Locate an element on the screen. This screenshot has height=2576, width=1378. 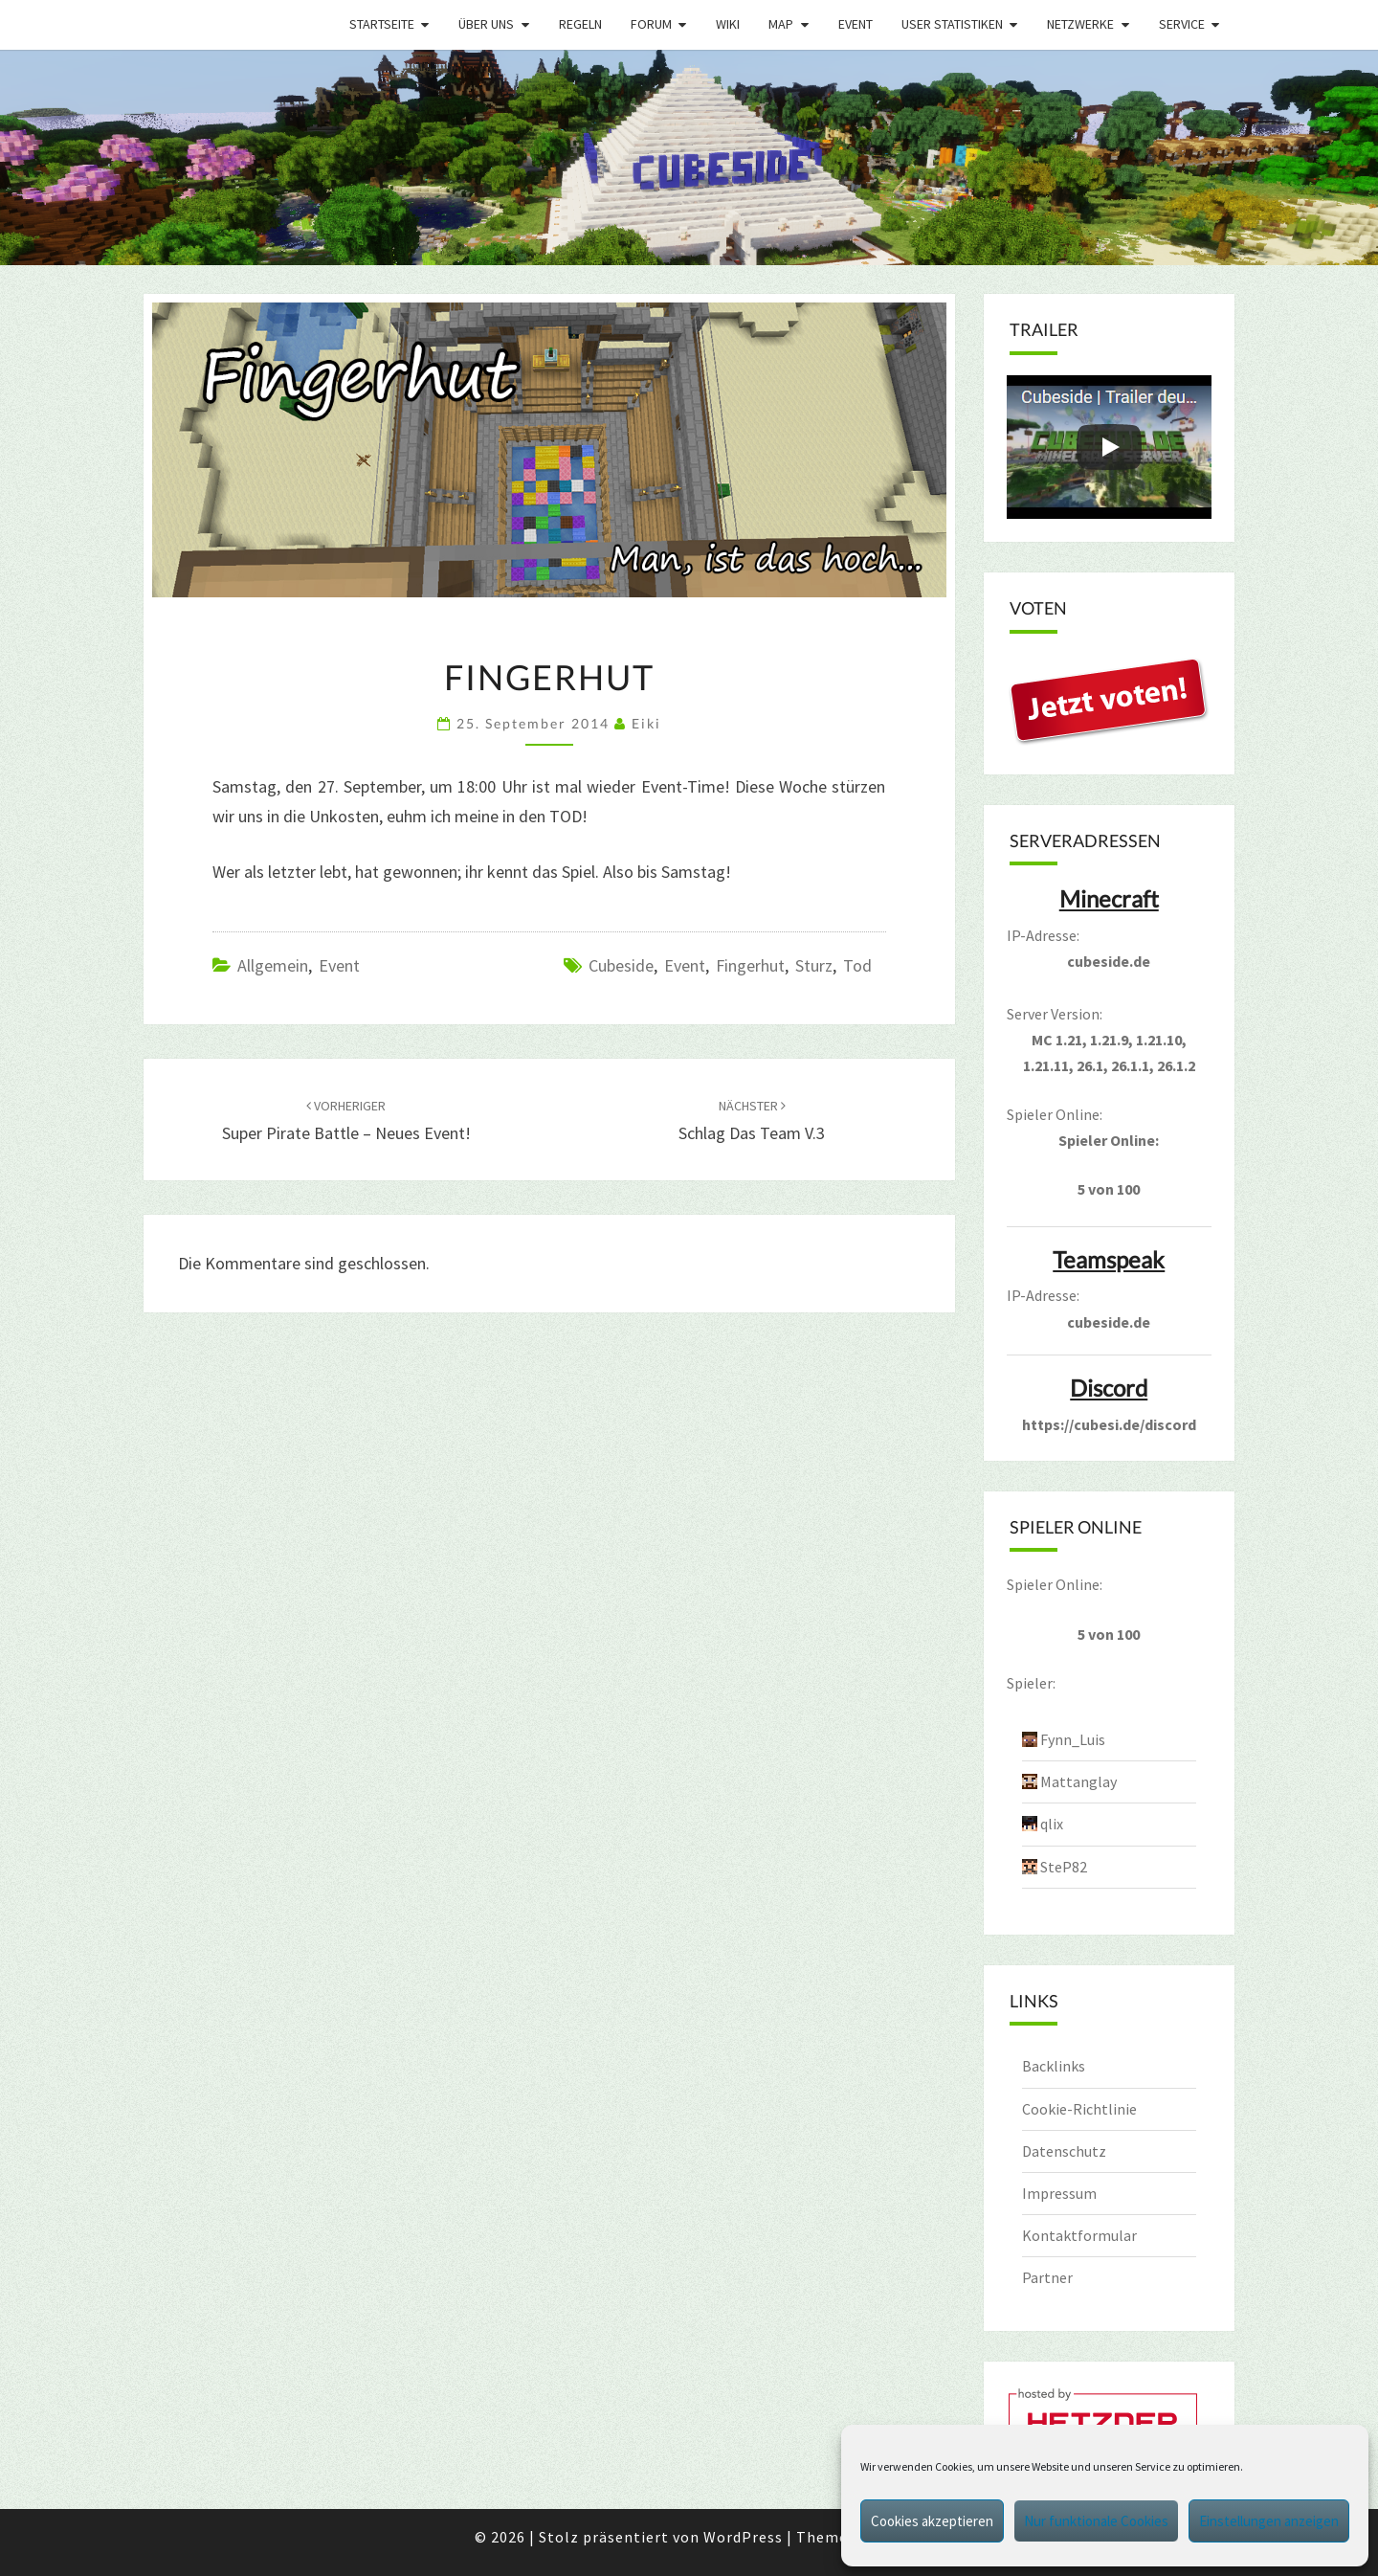
tod is located at coordinates (857, 965).